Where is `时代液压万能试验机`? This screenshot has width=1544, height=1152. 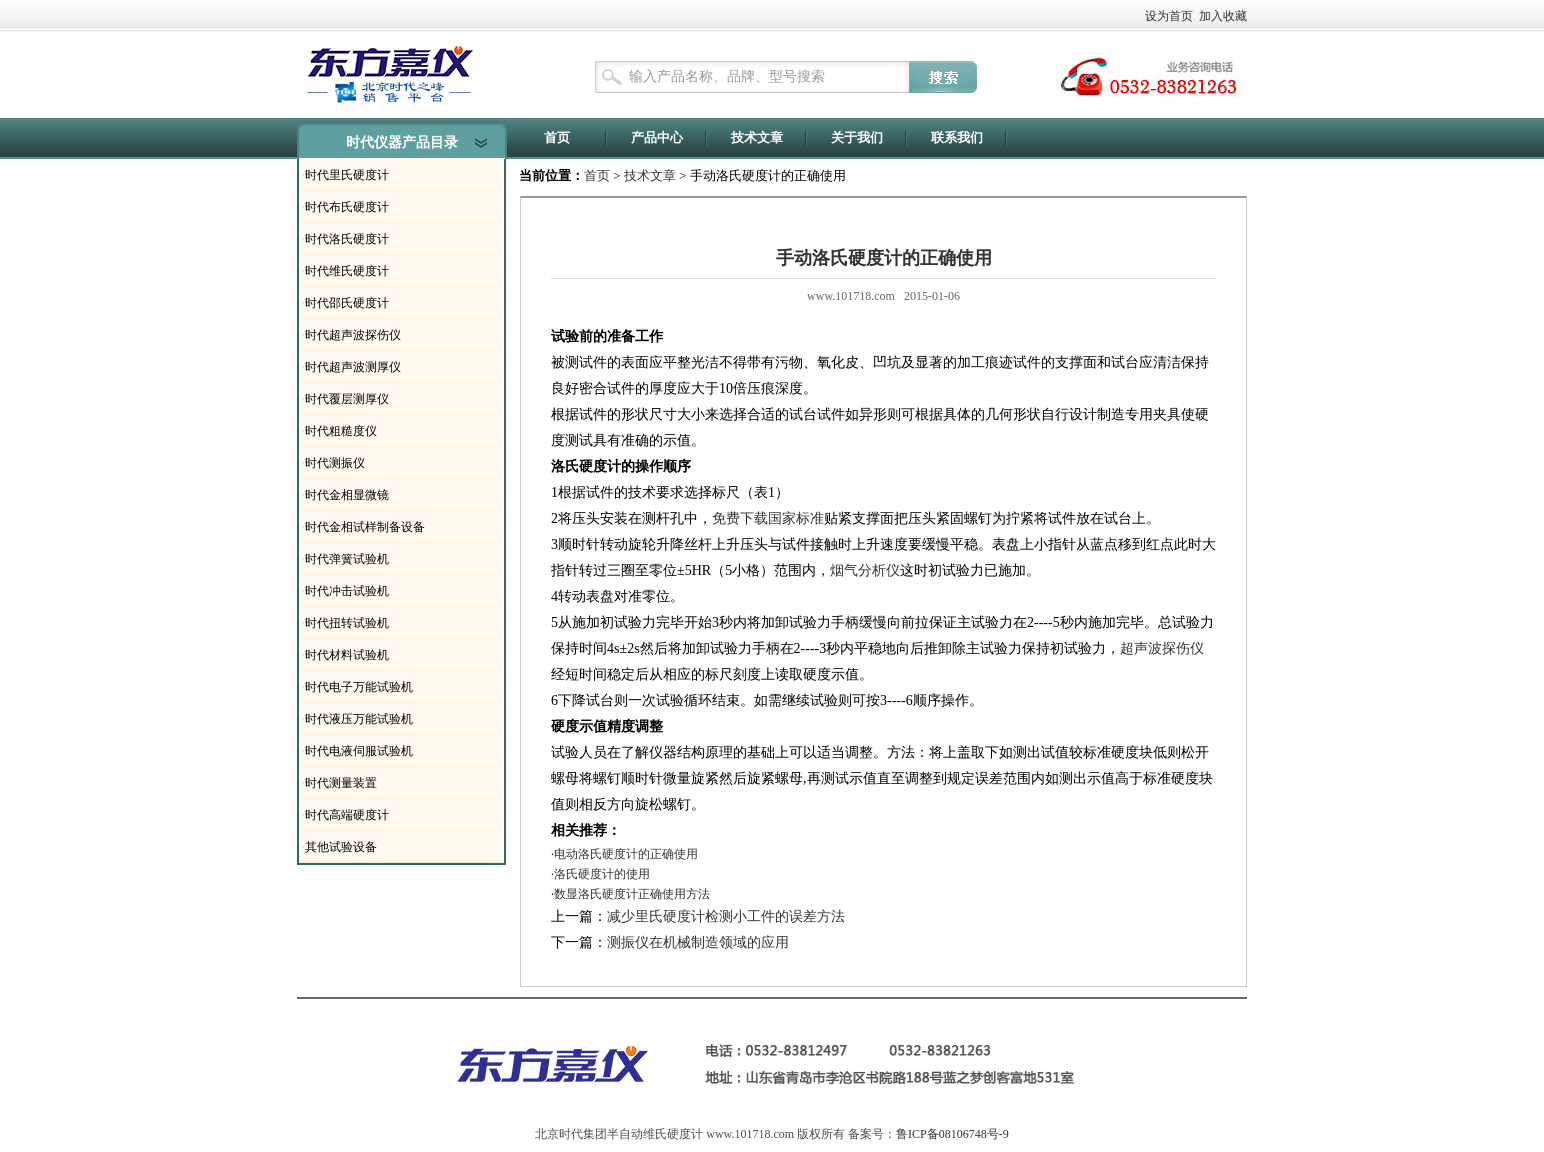 时代液压万能试验机 is located at coordinates (359, 719).